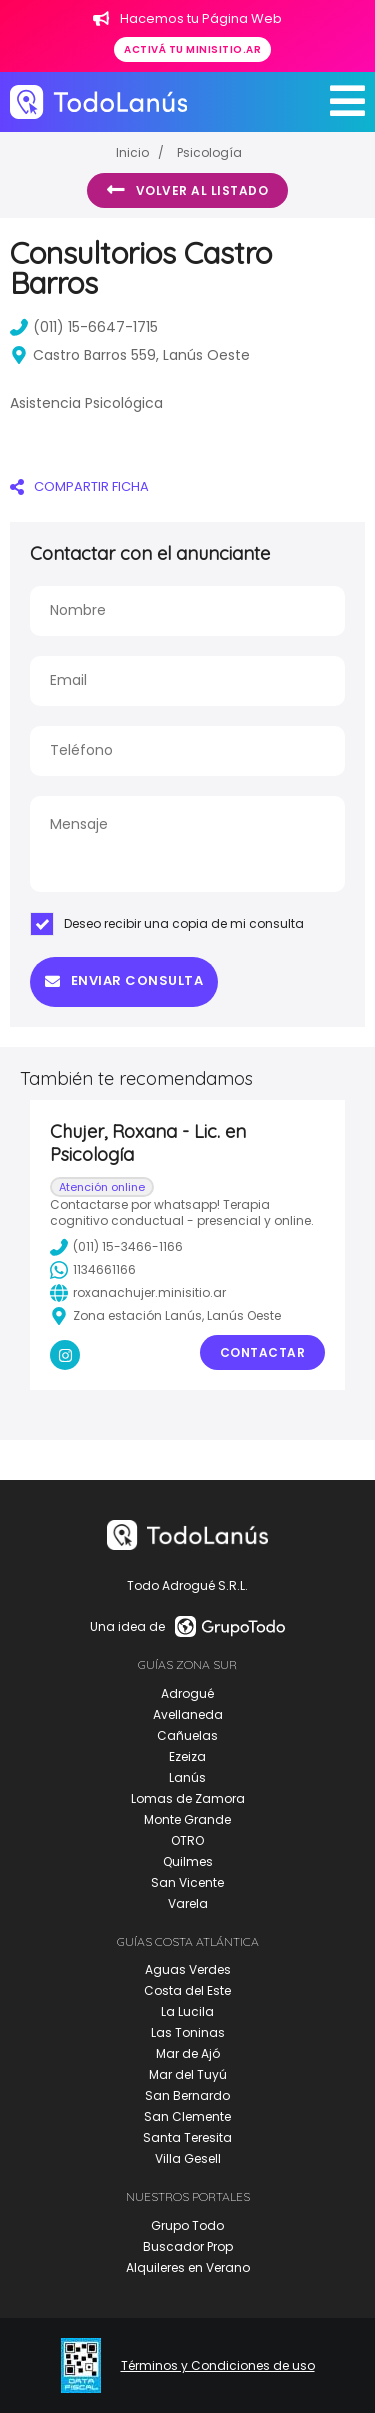 The height and width of the screenshot is (2413, 375). Describe the element at coordinates (187, 1735) in the screenshot. I see `Cañuelas` at that location.